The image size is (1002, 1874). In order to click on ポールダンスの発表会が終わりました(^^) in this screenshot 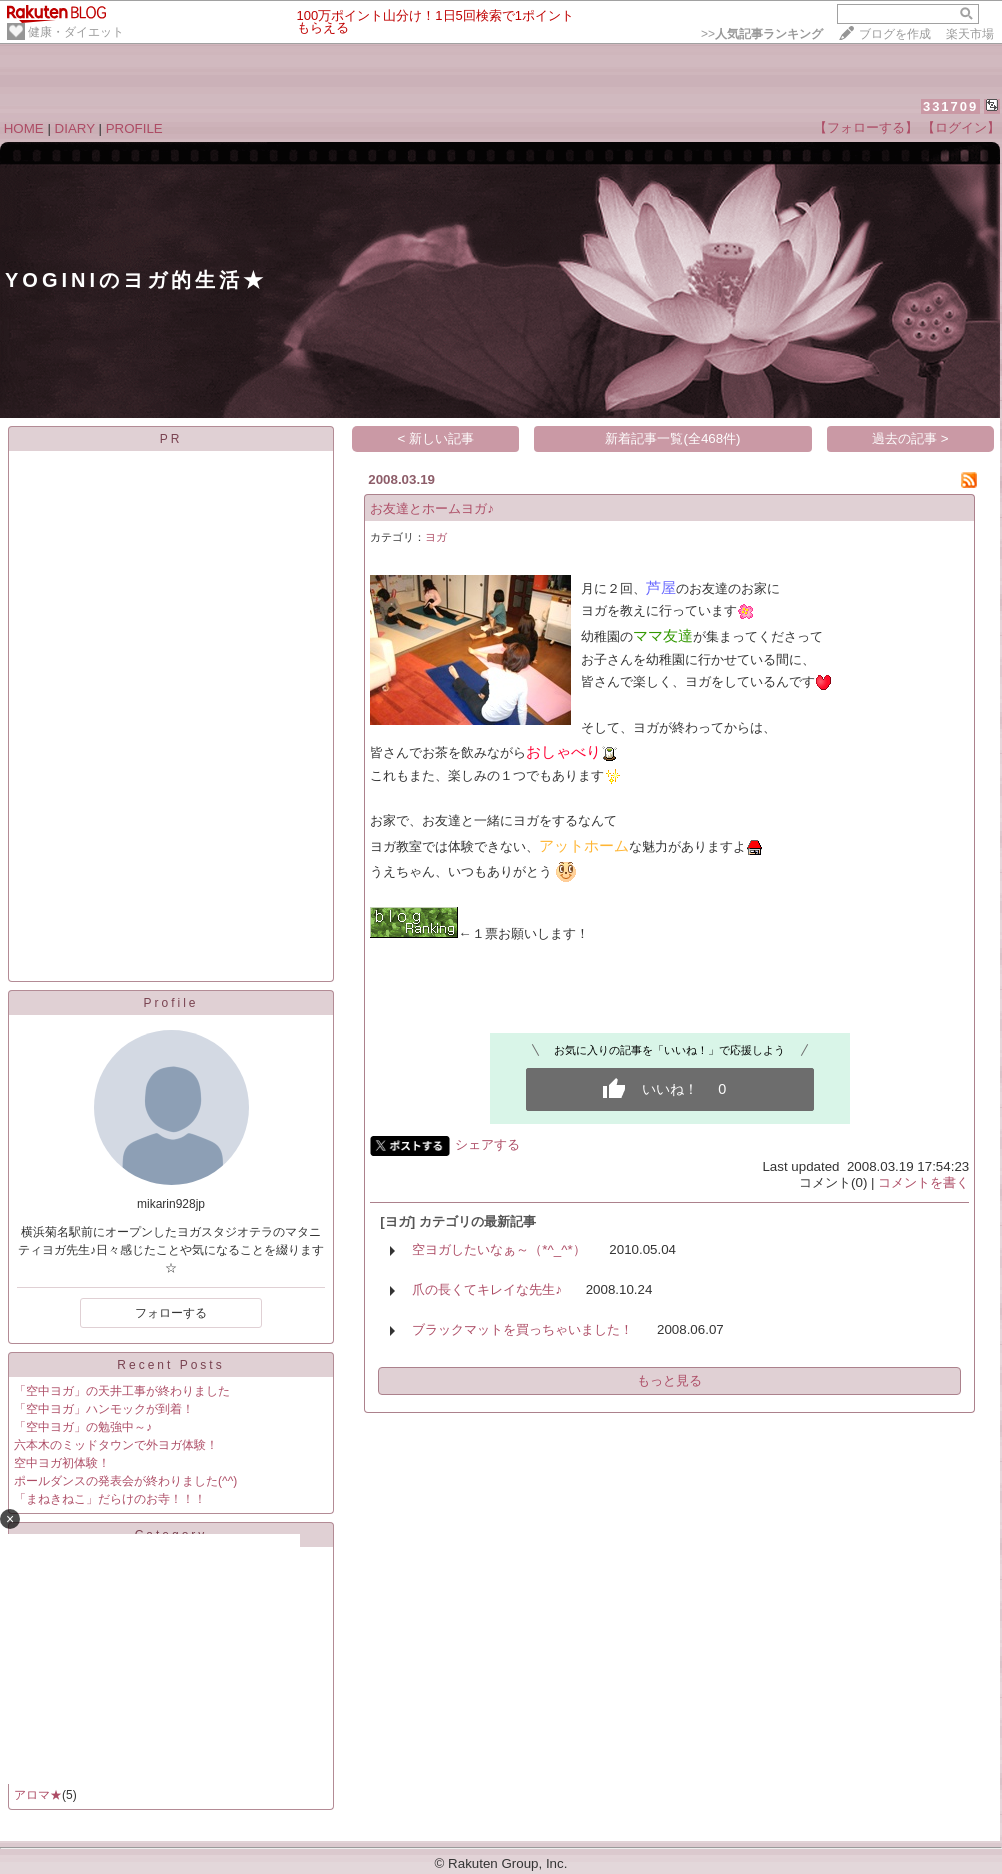, I will do `click(125, 1481)`.